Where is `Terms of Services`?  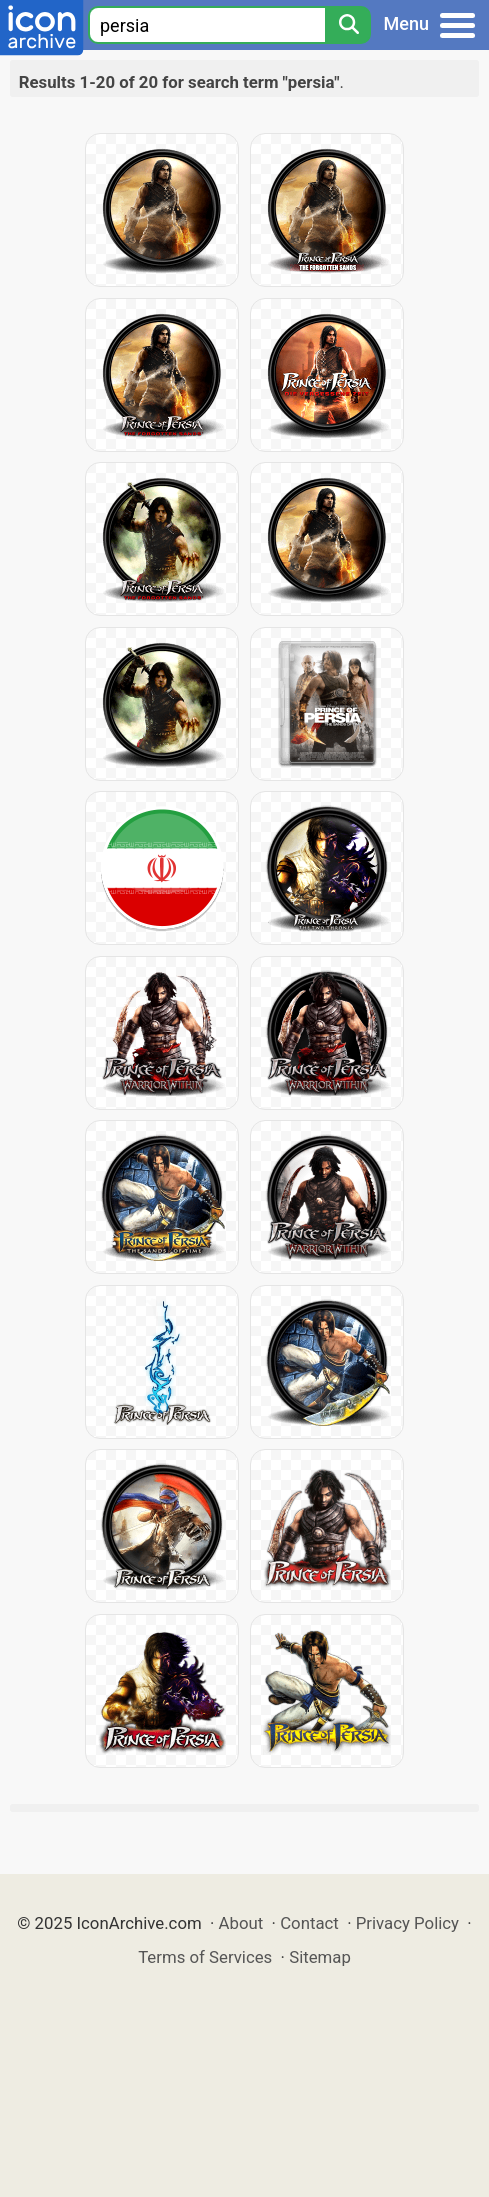
Terms of Services is located at coordinates (205, 1957).